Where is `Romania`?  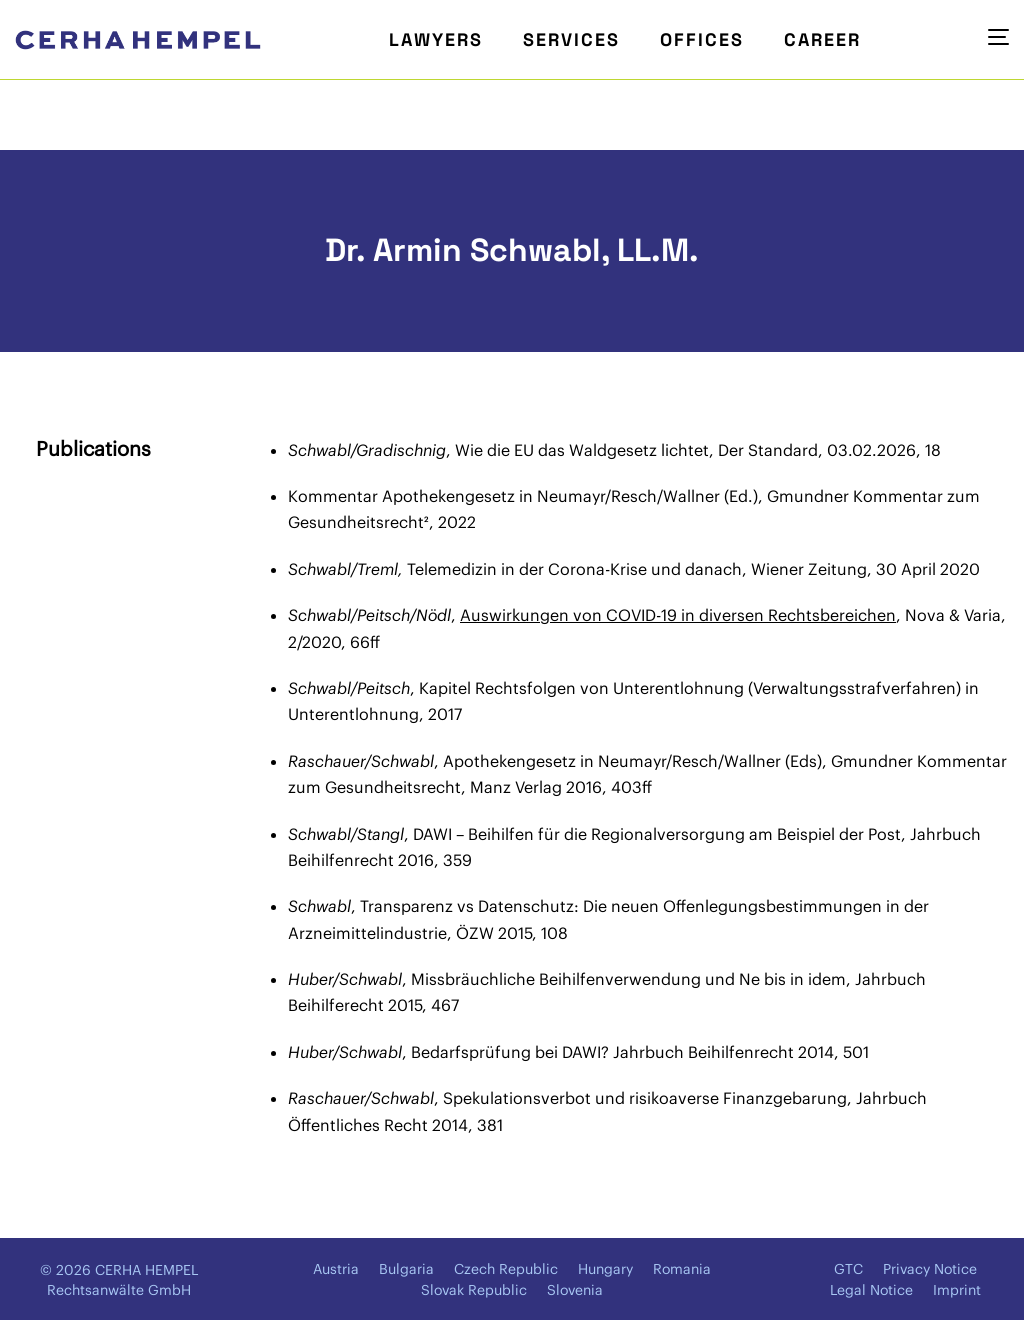 Romania is located at coordinates (682, 1269).